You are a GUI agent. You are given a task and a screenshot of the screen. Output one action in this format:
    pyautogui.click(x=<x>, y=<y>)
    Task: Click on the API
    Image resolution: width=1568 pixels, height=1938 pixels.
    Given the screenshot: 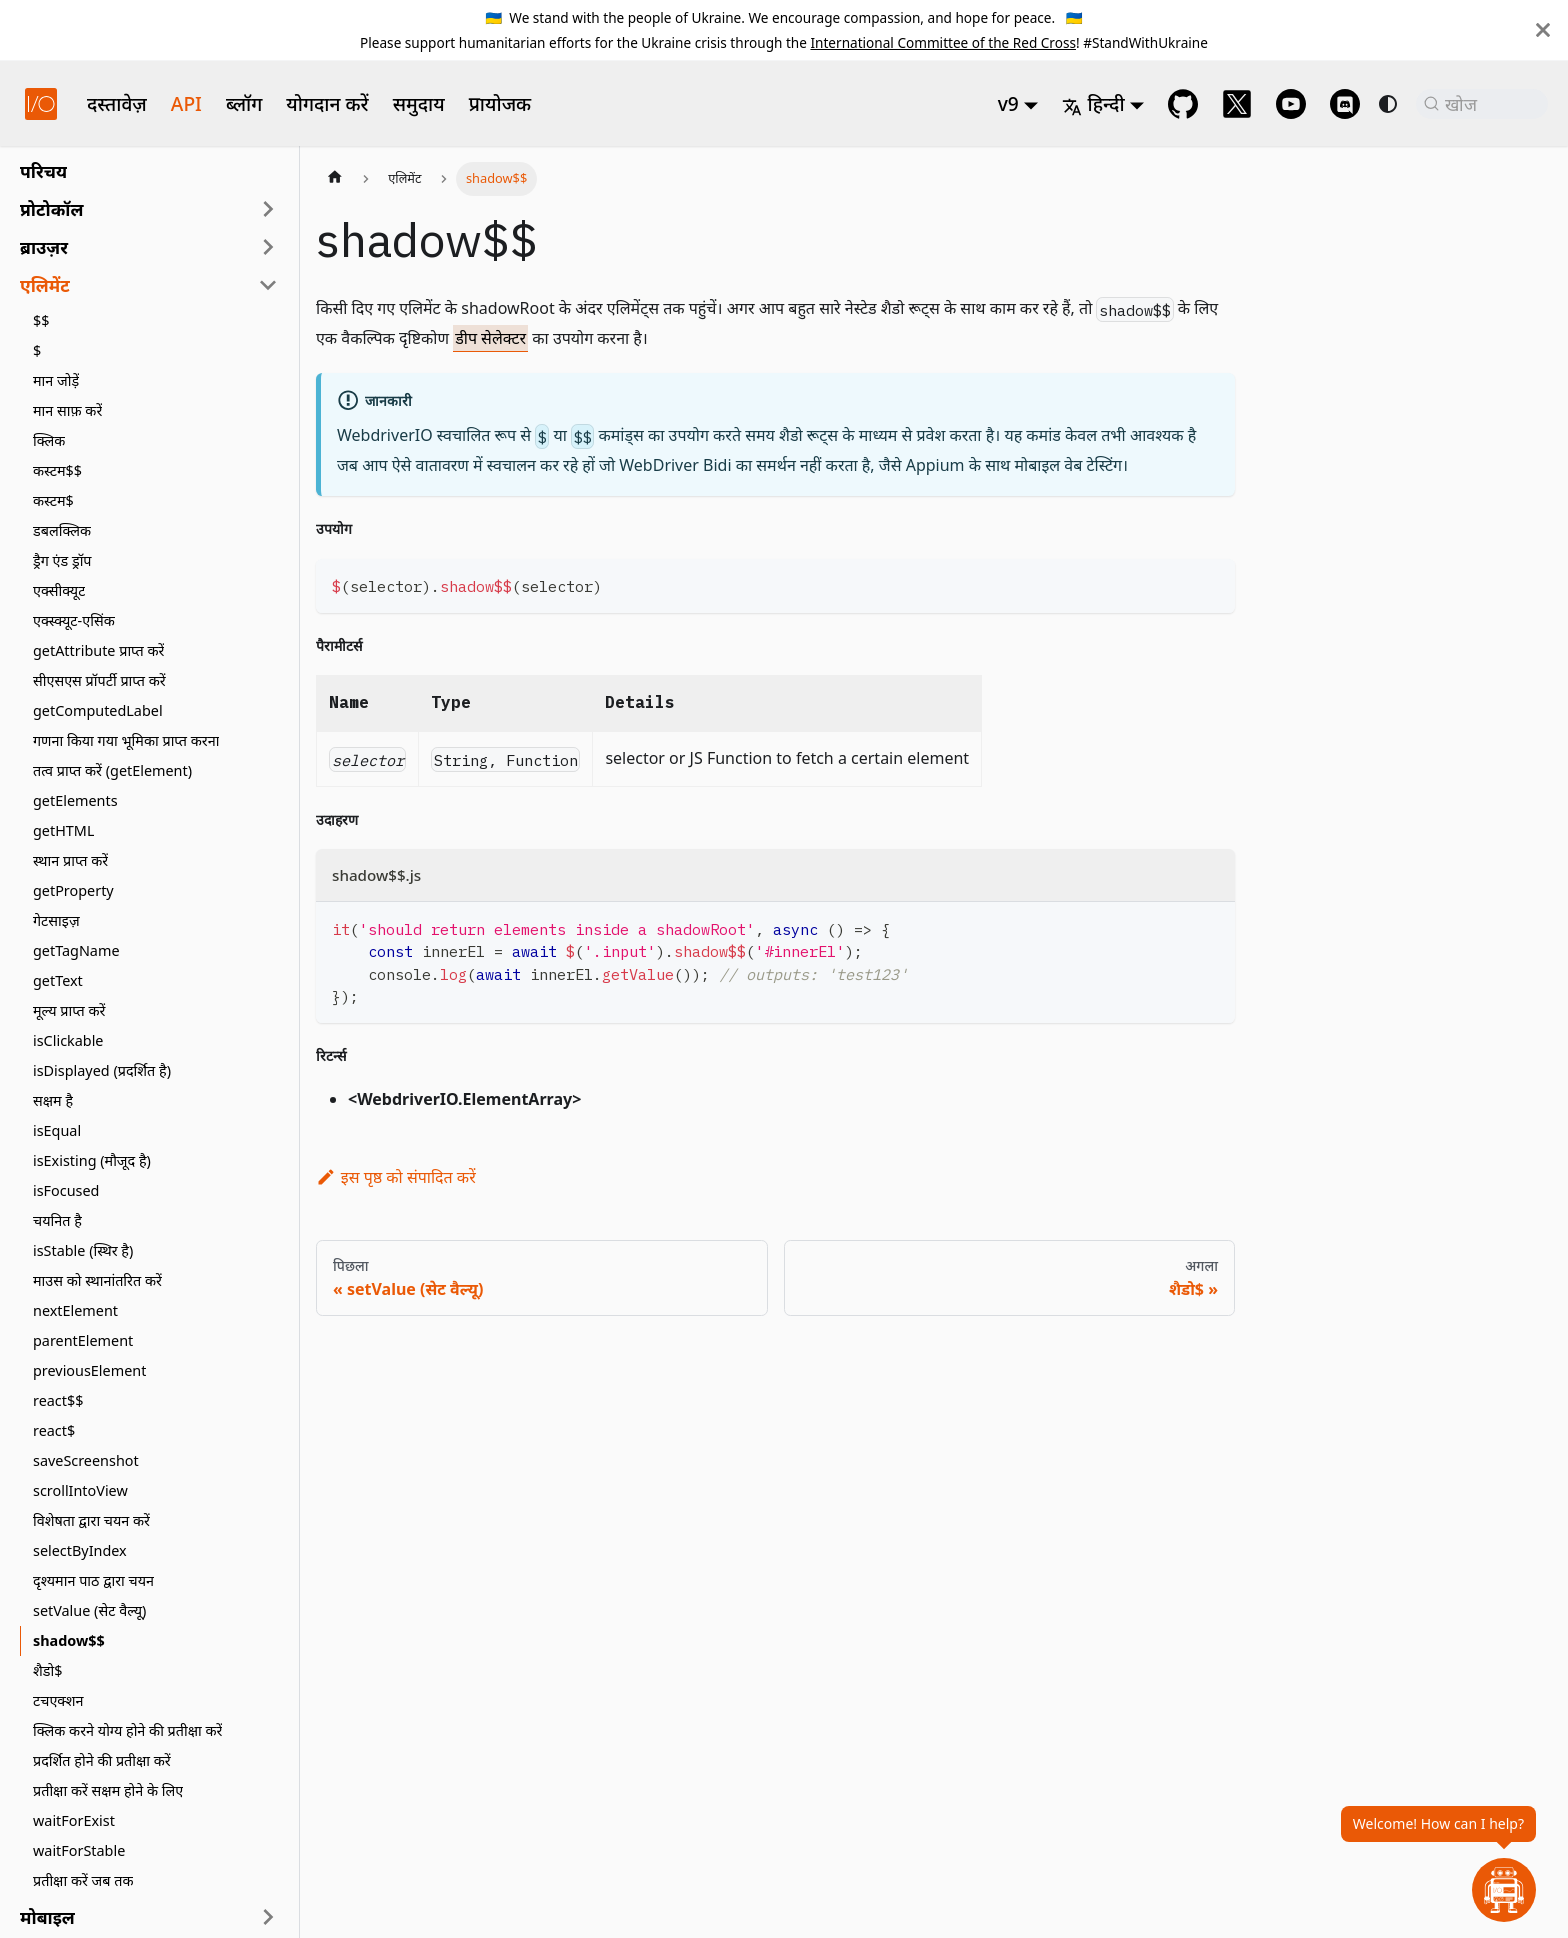 What is the action you would take?
    pyautogui.click(x=186, y=103)
    